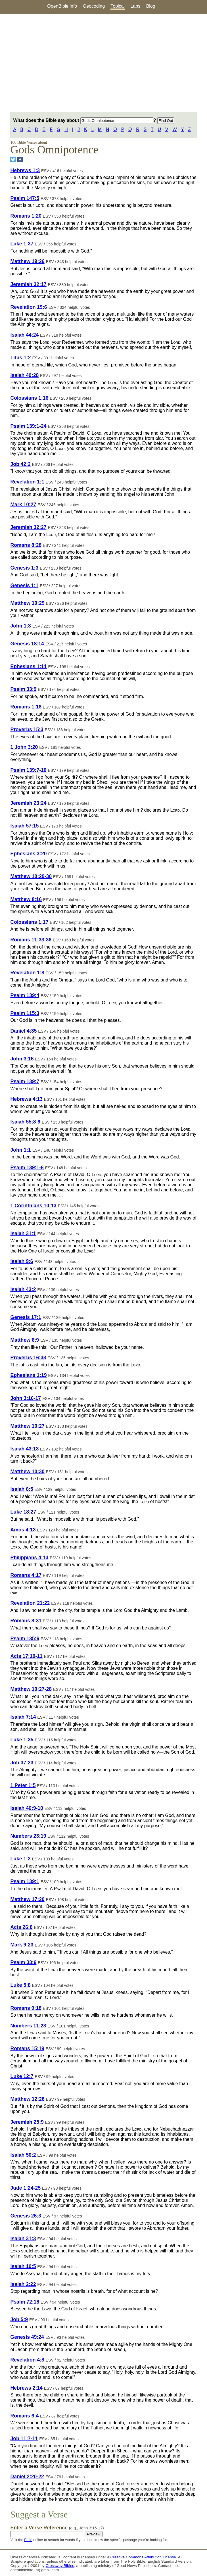 The image size is (207, 2576). I want to click on Romans 1:20, so click(25, 216).